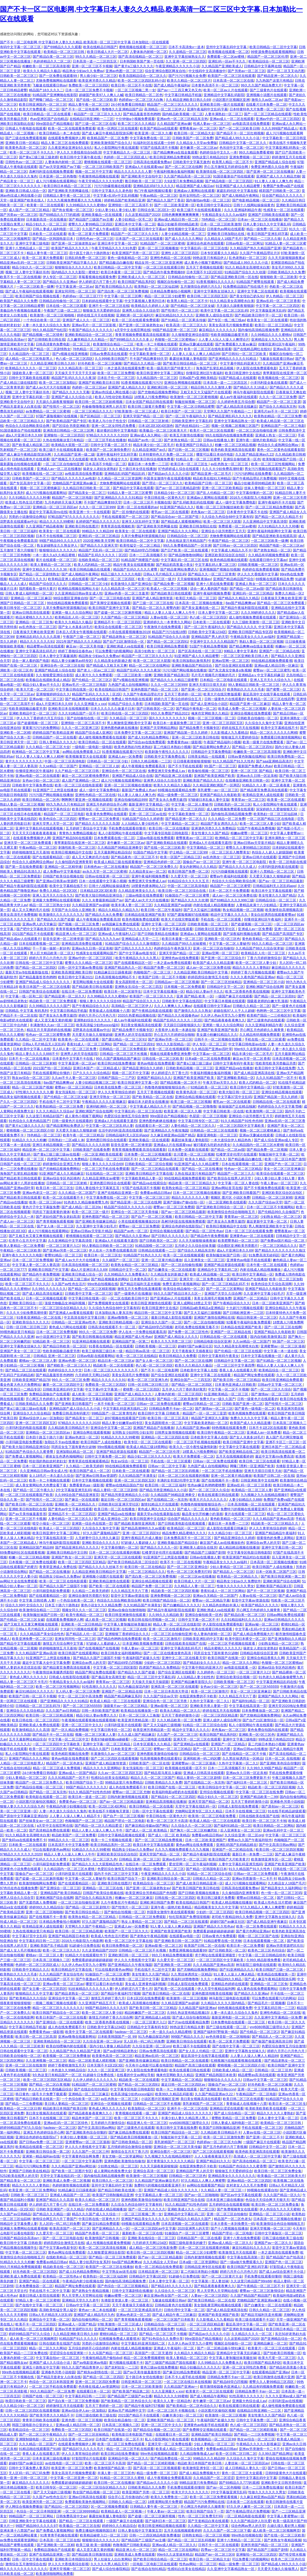  I want to click on 日本一区二区三区久久久久久久久不, so click(111, 1370).